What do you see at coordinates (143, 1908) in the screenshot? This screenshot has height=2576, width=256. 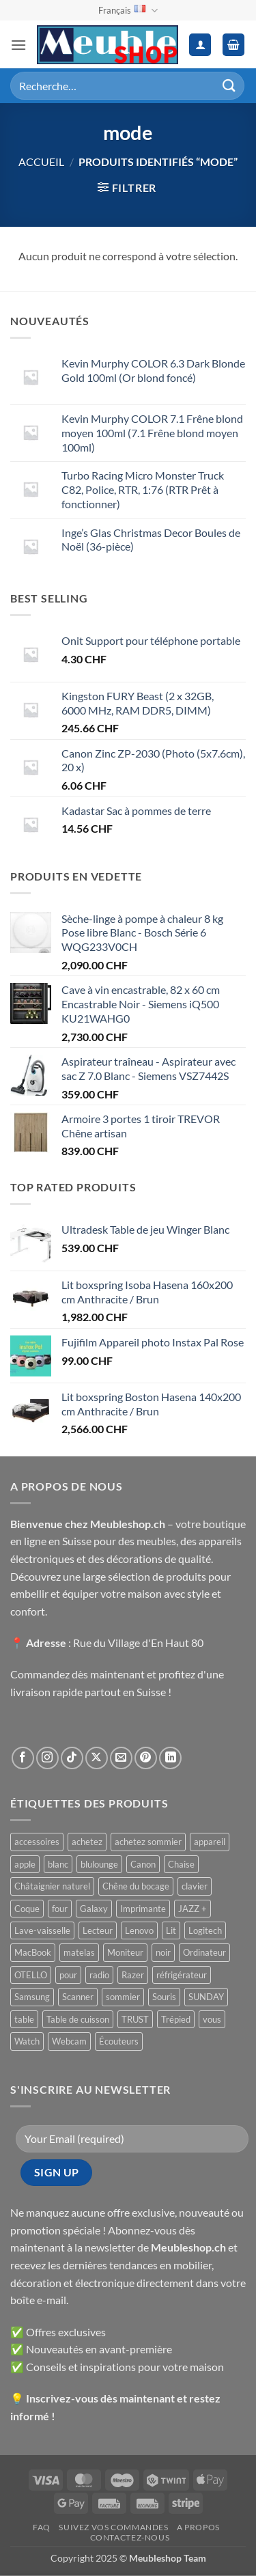 I see `Imprimante [Imprimante ()]` at bounding box center [143, 1908].